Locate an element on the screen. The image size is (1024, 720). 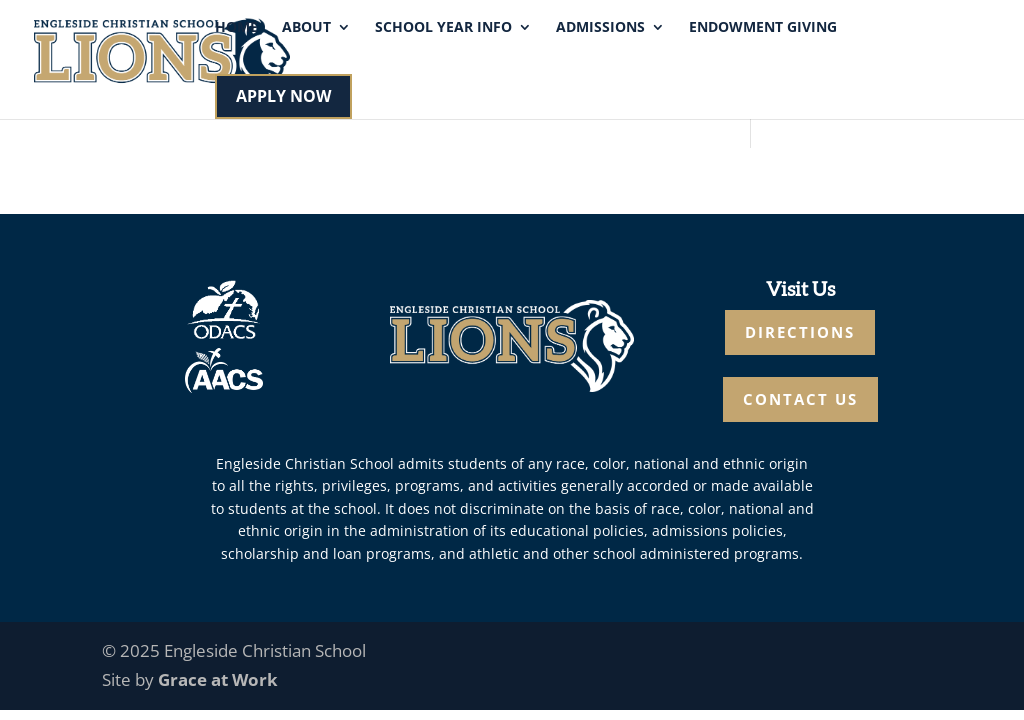
CONTACT US is located at coordinates (800, 399).